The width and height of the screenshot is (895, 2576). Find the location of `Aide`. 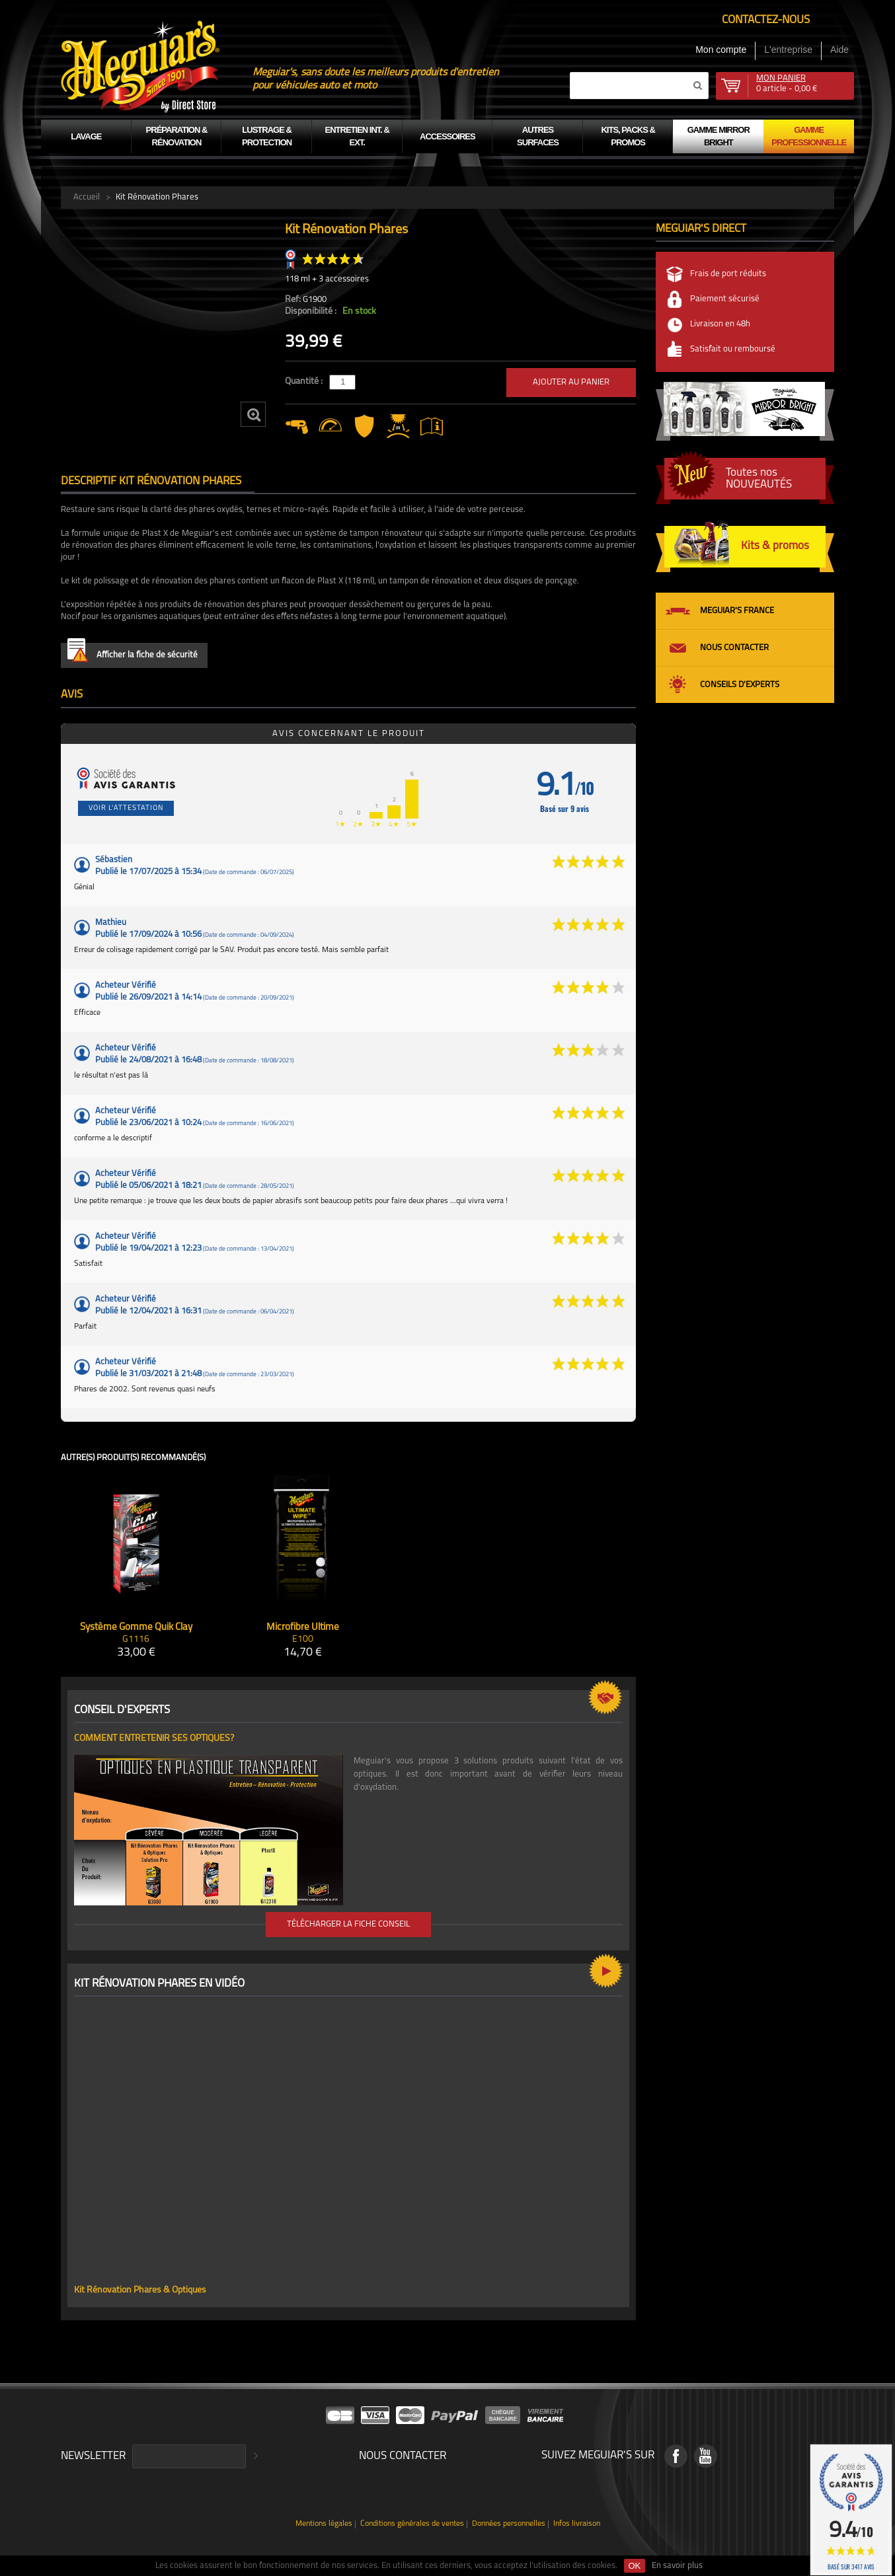

Aide is located at coordinates (839, 49).